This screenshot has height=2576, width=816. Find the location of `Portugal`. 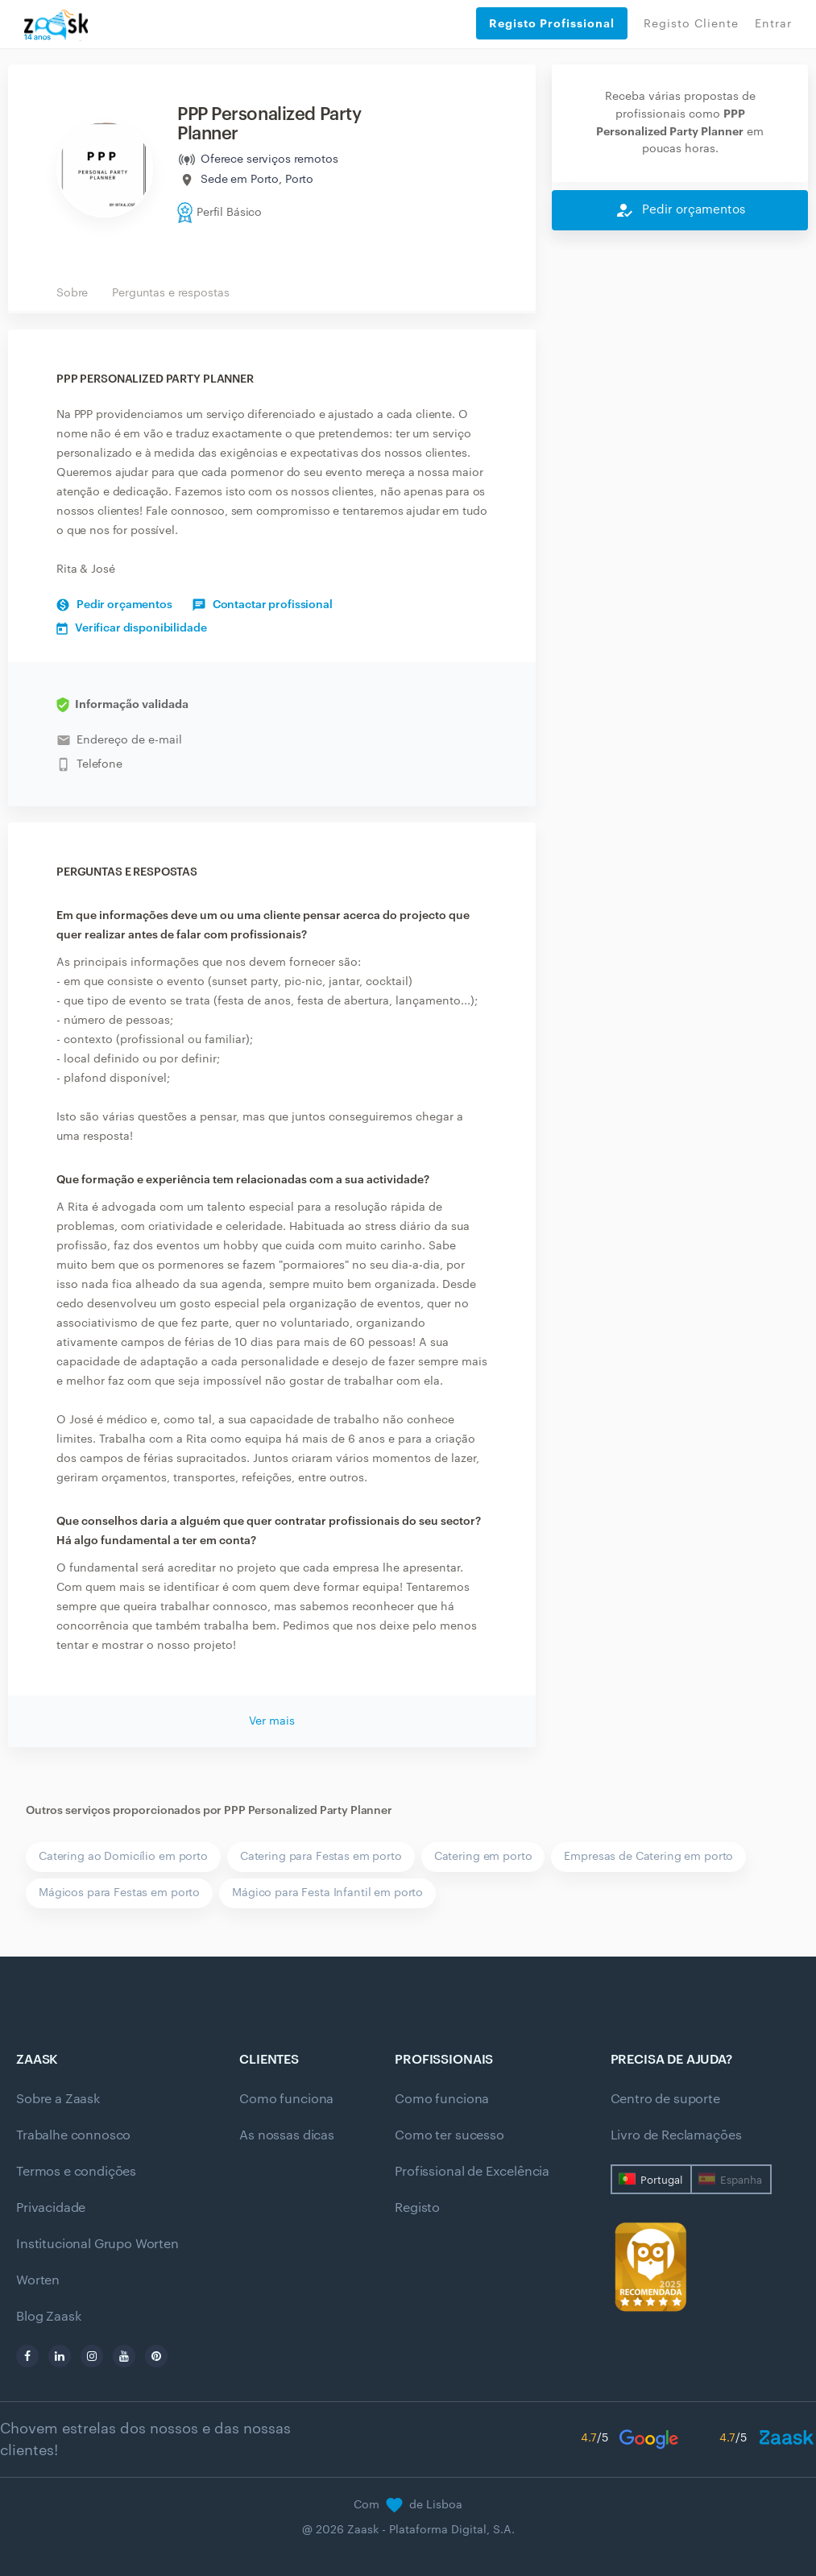

Portugal is located at coordinates (661, 2180).